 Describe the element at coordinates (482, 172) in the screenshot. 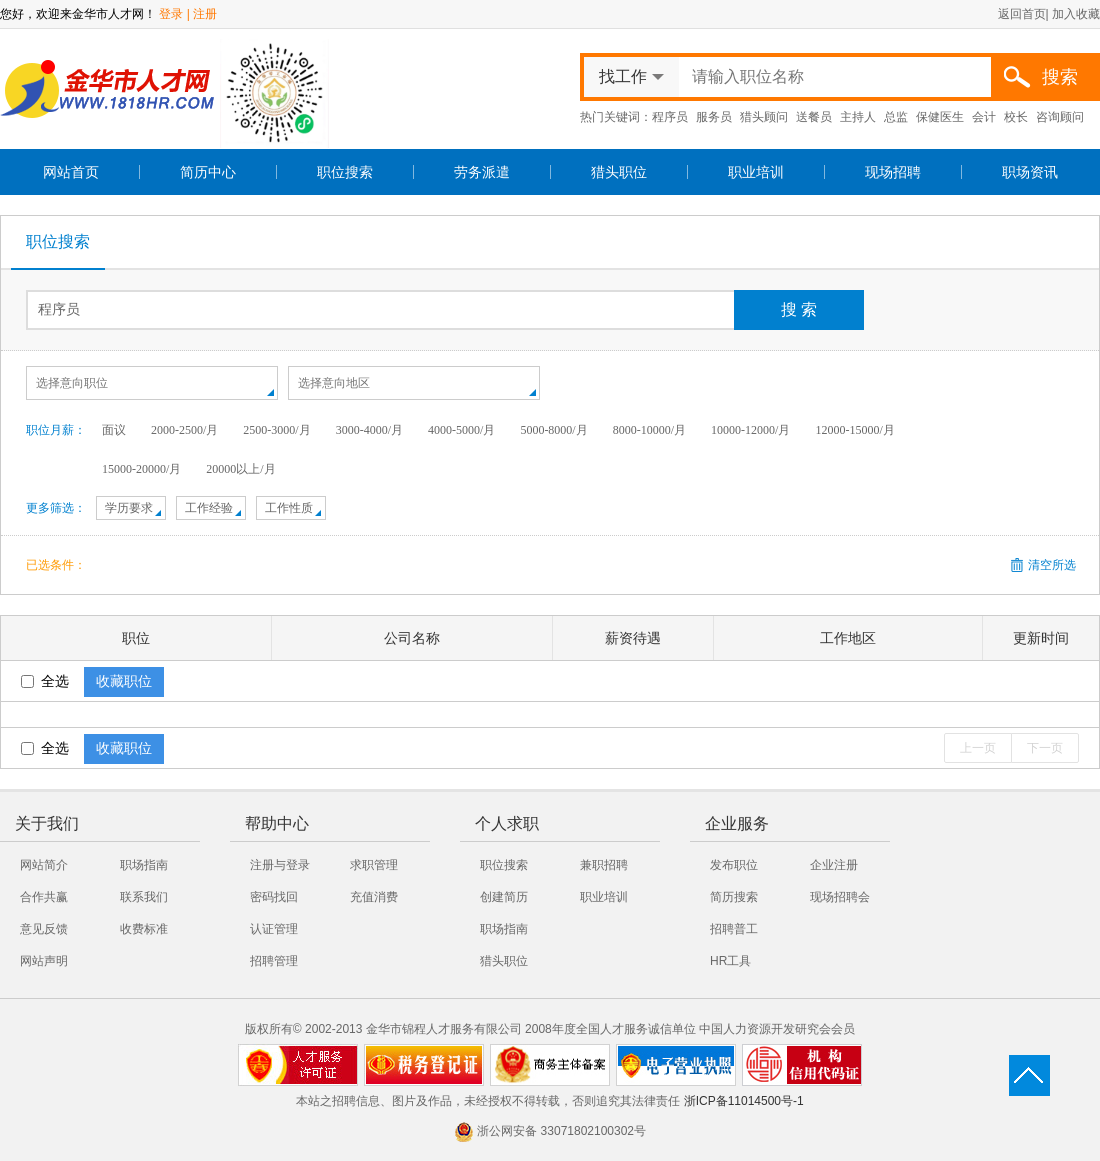

I see `劳务派遣` at that location.